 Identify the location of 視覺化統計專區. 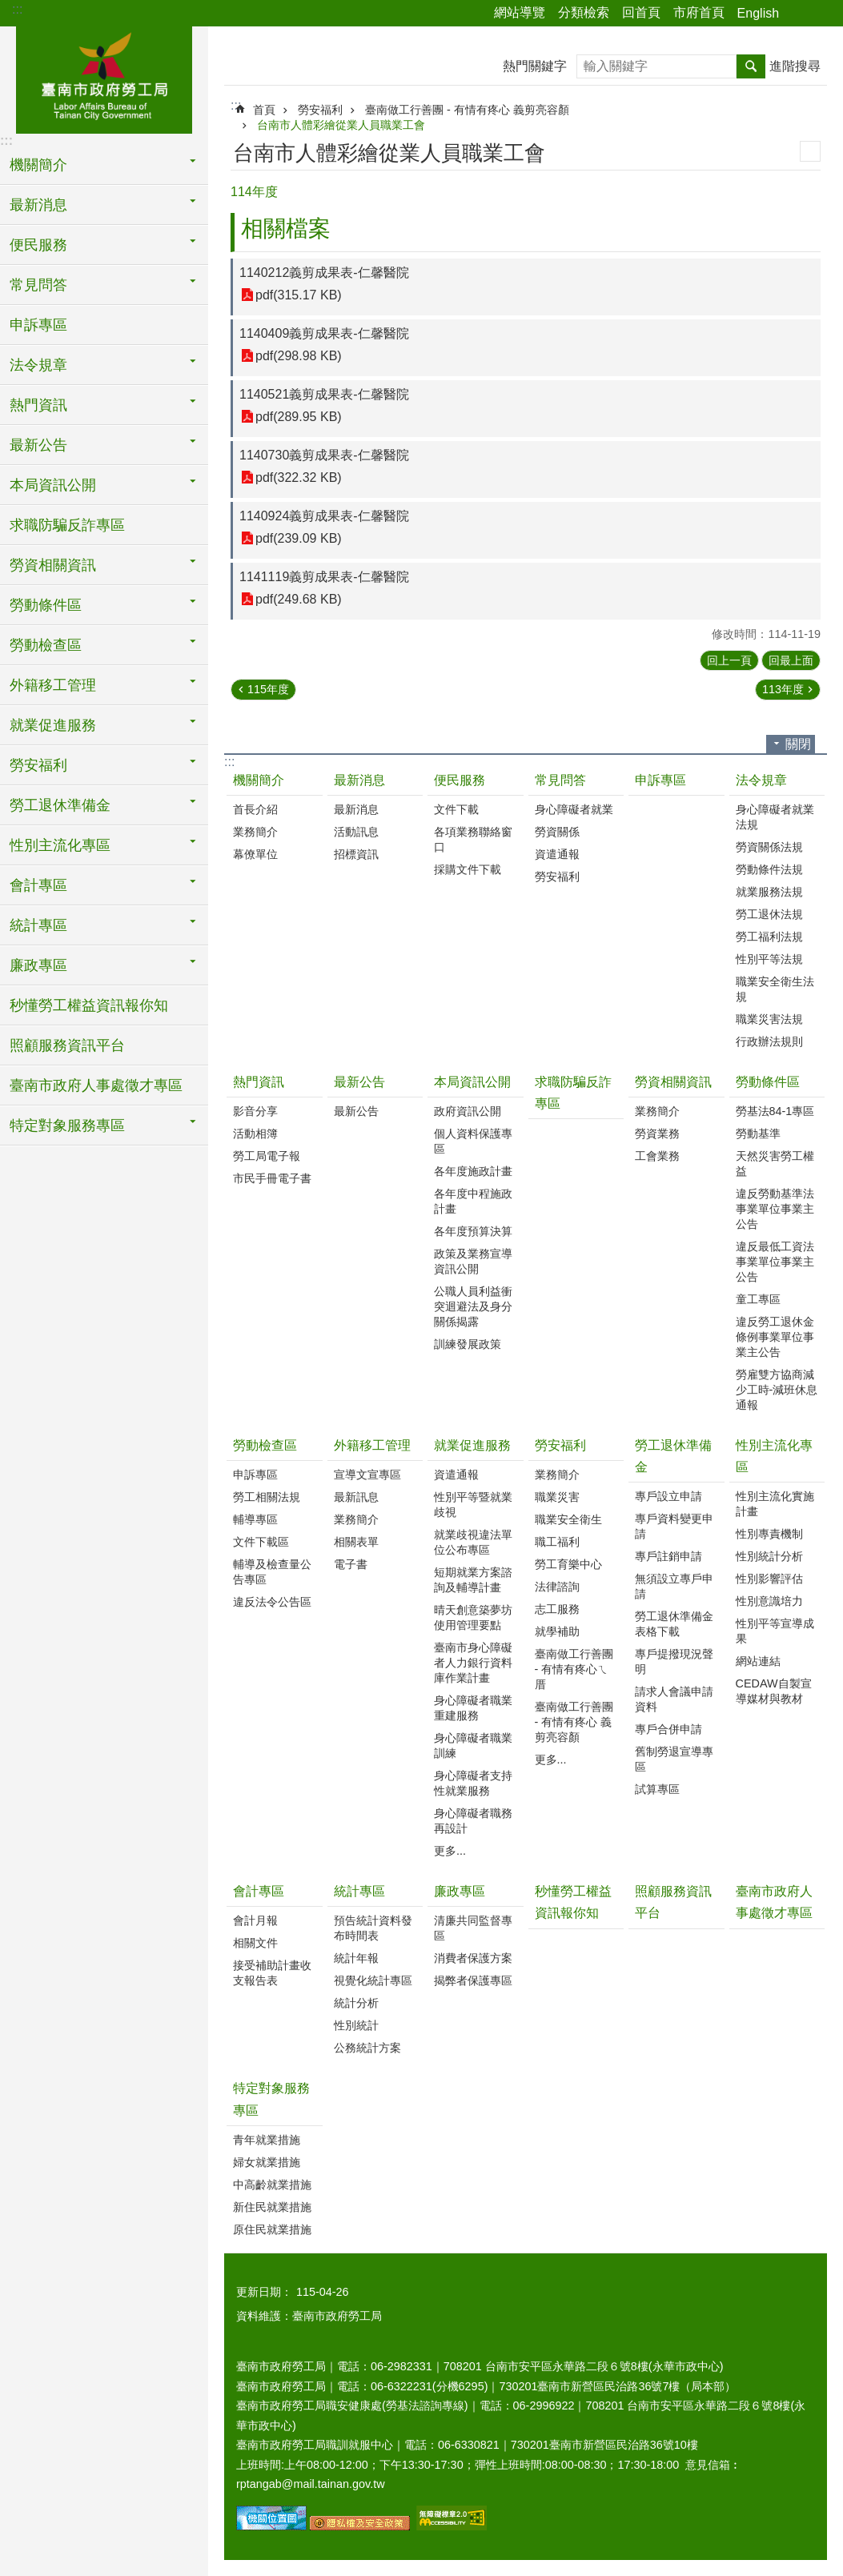
(373, 1980).